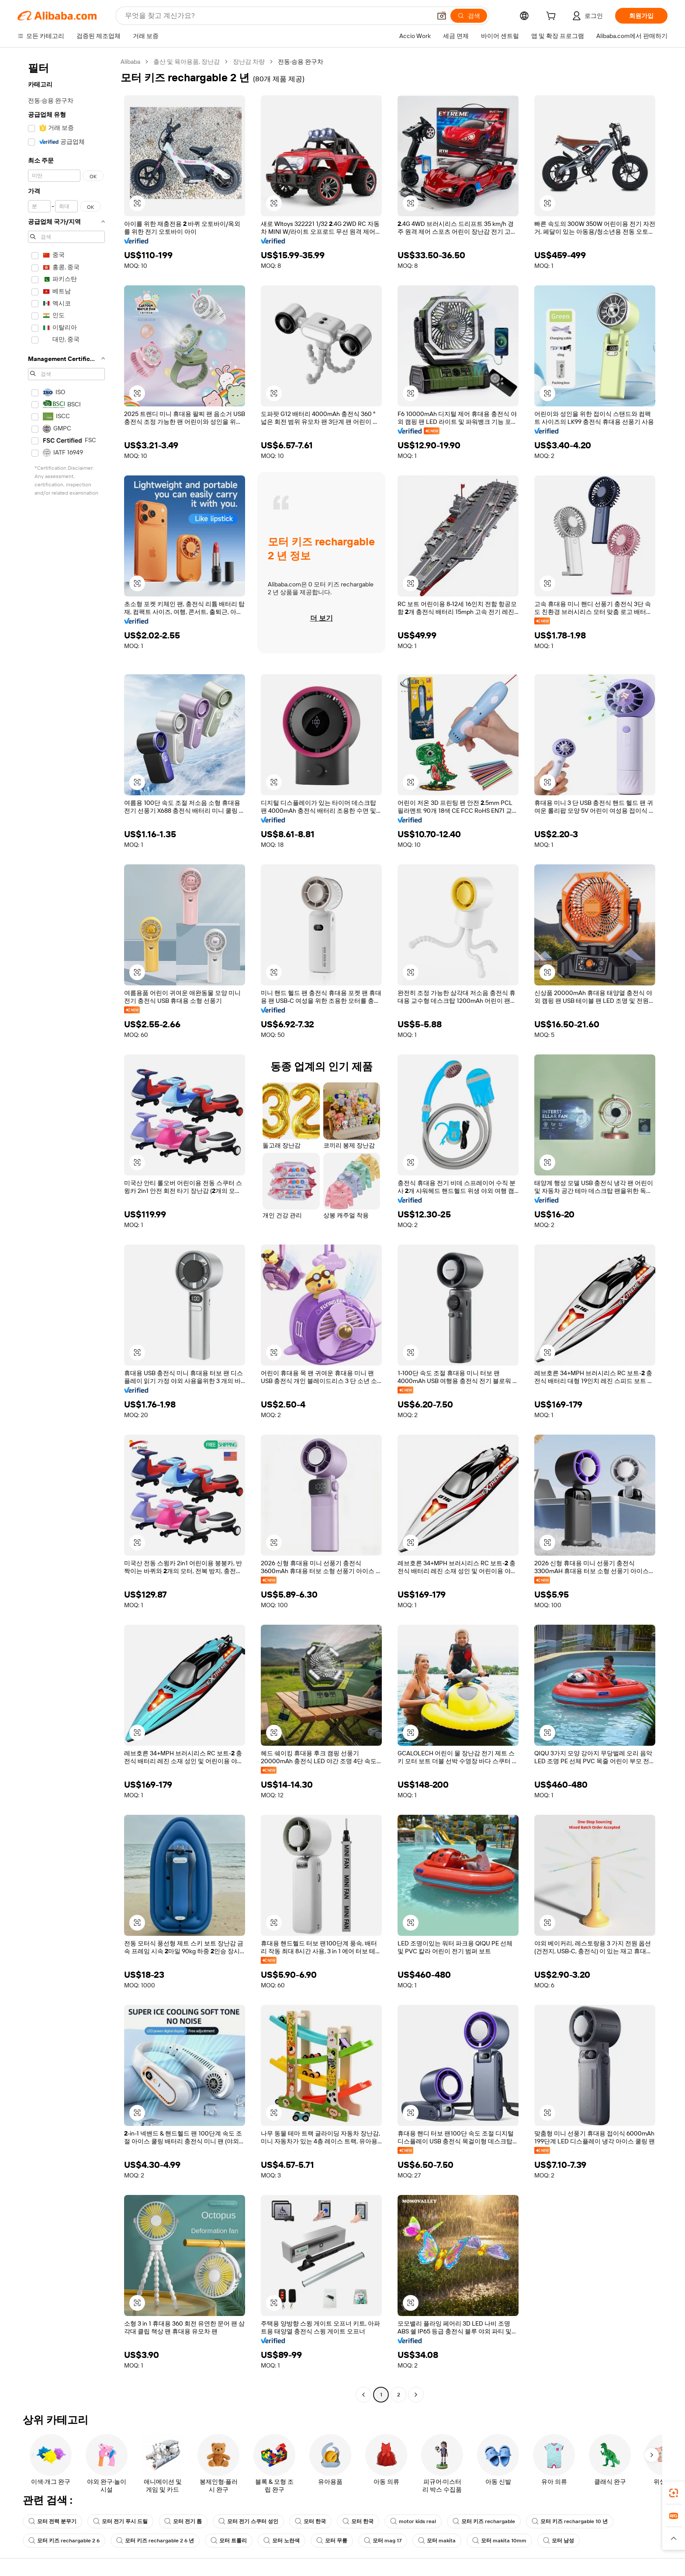 The width and height of the screenshot is (685, 2576). What do you see at coordinates (52, 2521) in the screenshot?
I see `모터 전력 분무기` at bounding box center [52, 2521].